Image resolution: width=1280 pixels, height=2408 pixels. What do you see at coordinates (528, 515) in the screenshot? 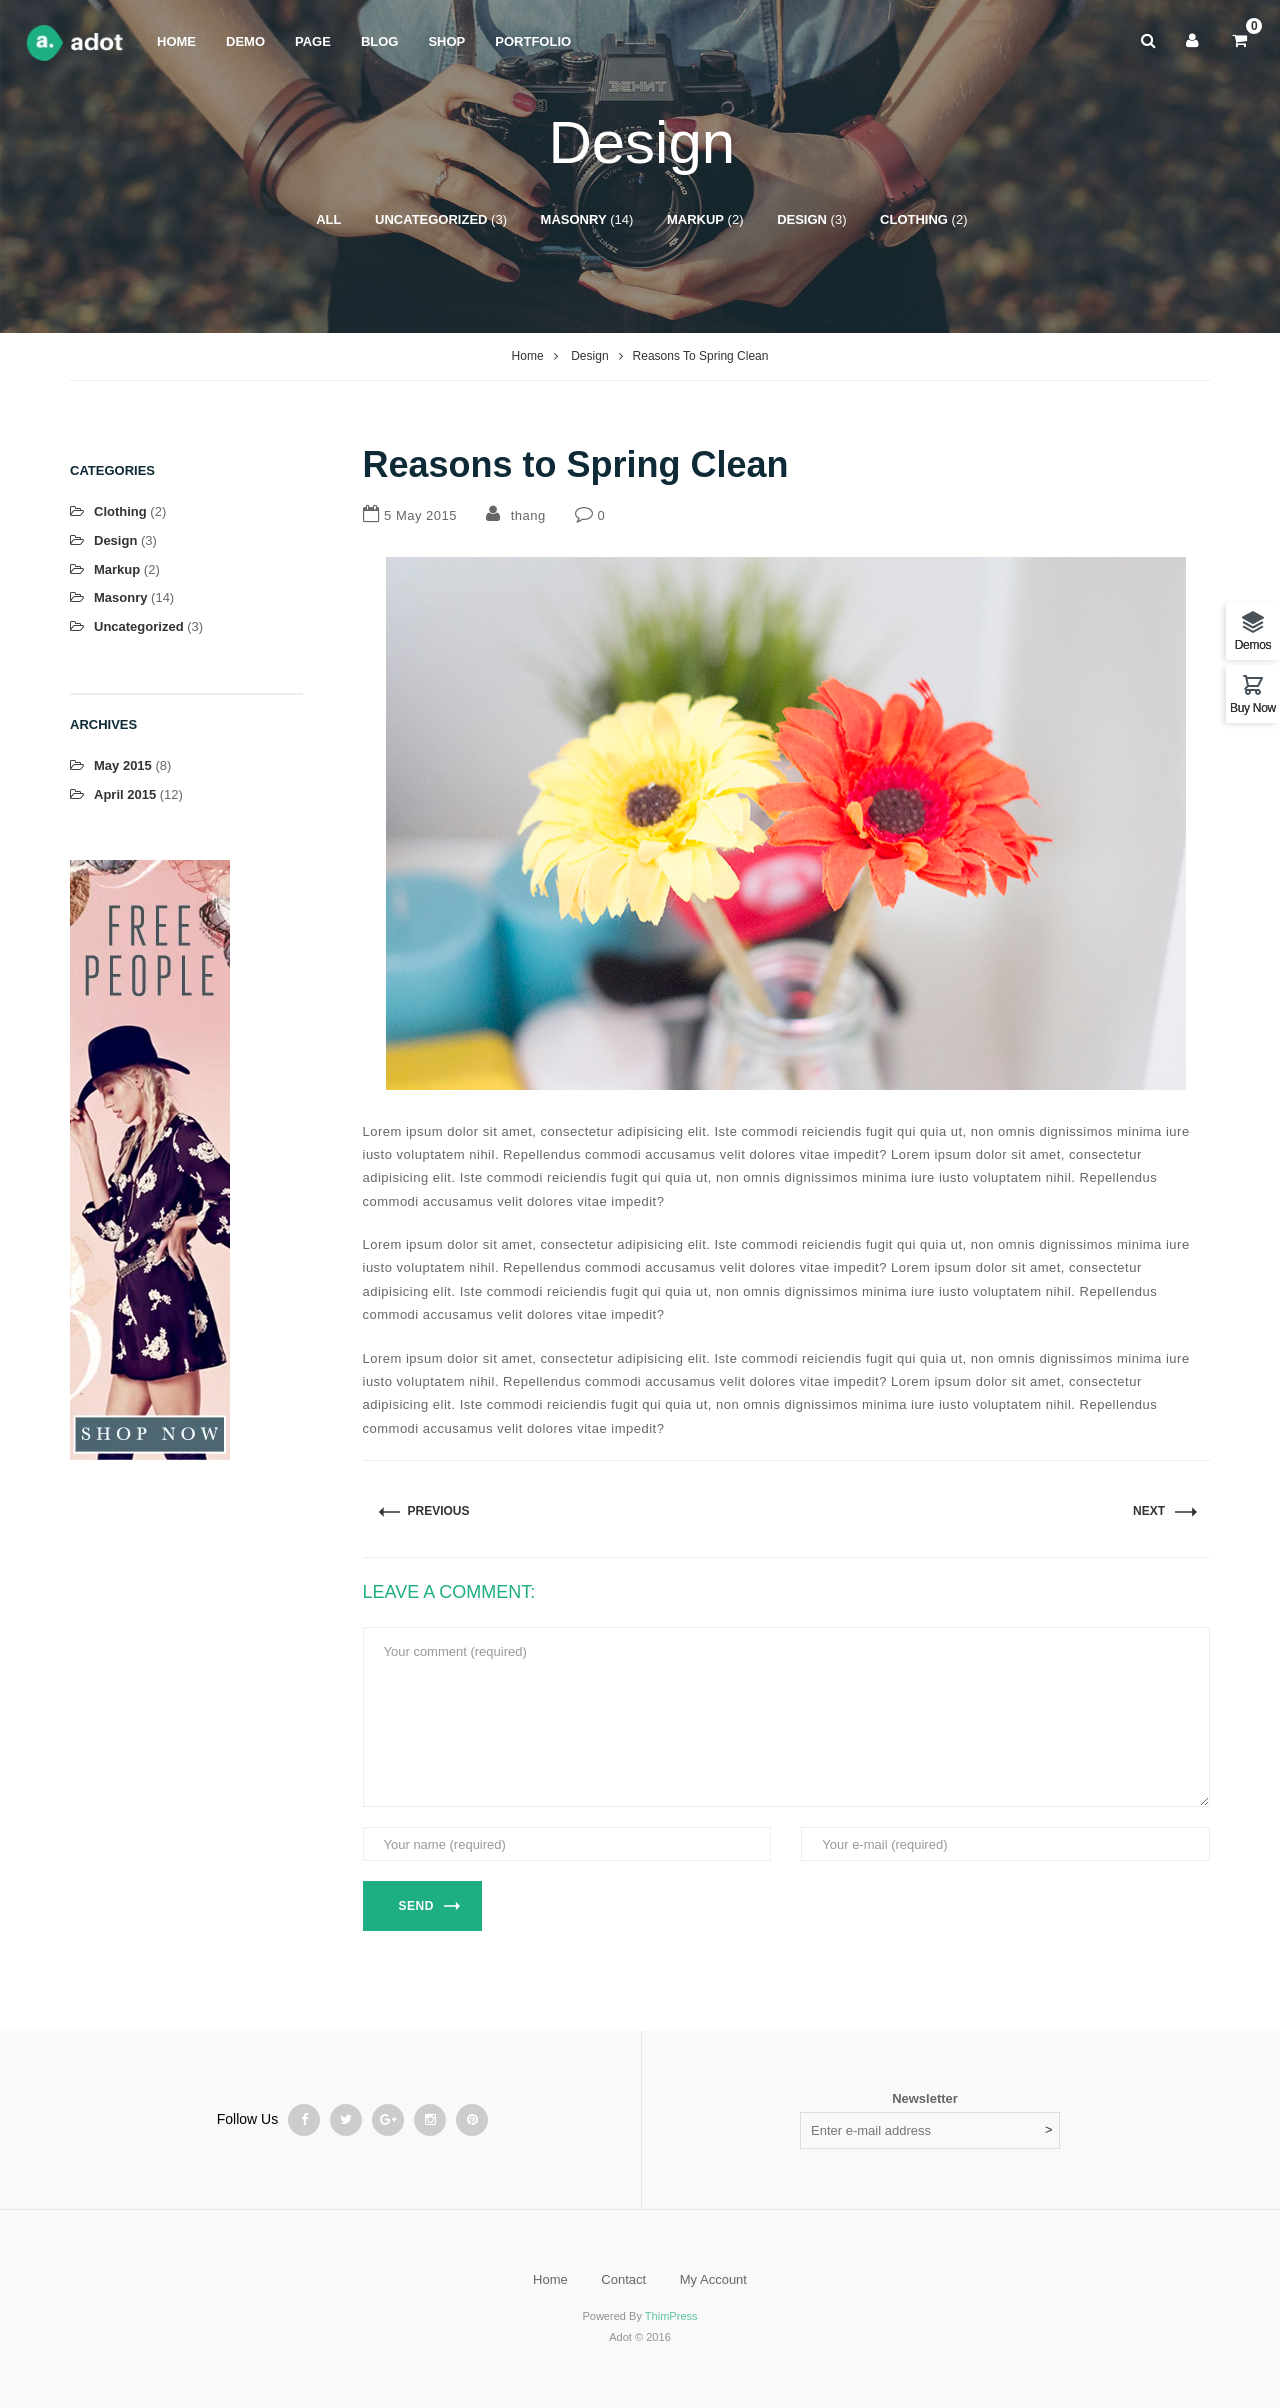
I see `thang` at bounding box center [528, 515].